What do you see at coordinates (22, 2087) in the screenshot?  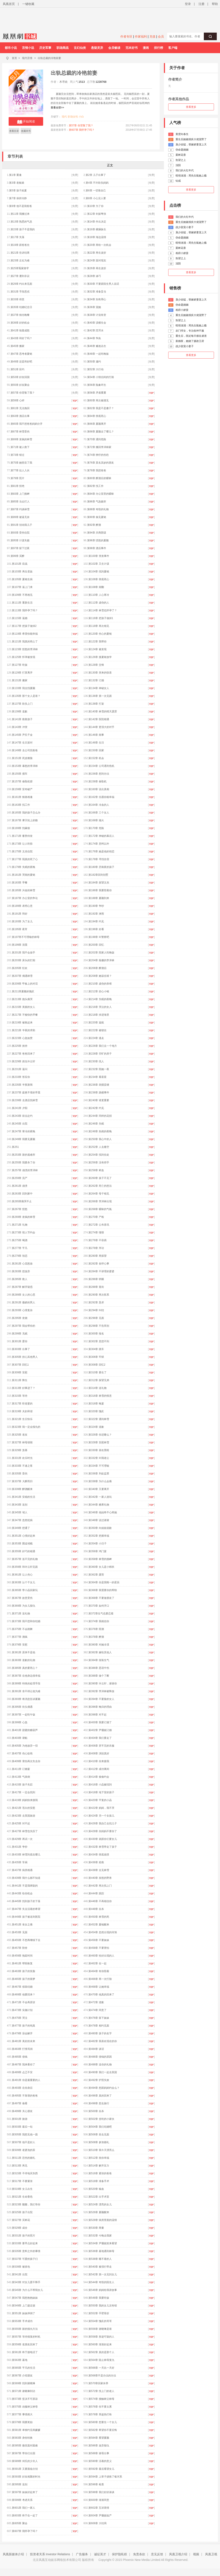 I see `第493章 在你身后` at bounding box center [22, 2087].